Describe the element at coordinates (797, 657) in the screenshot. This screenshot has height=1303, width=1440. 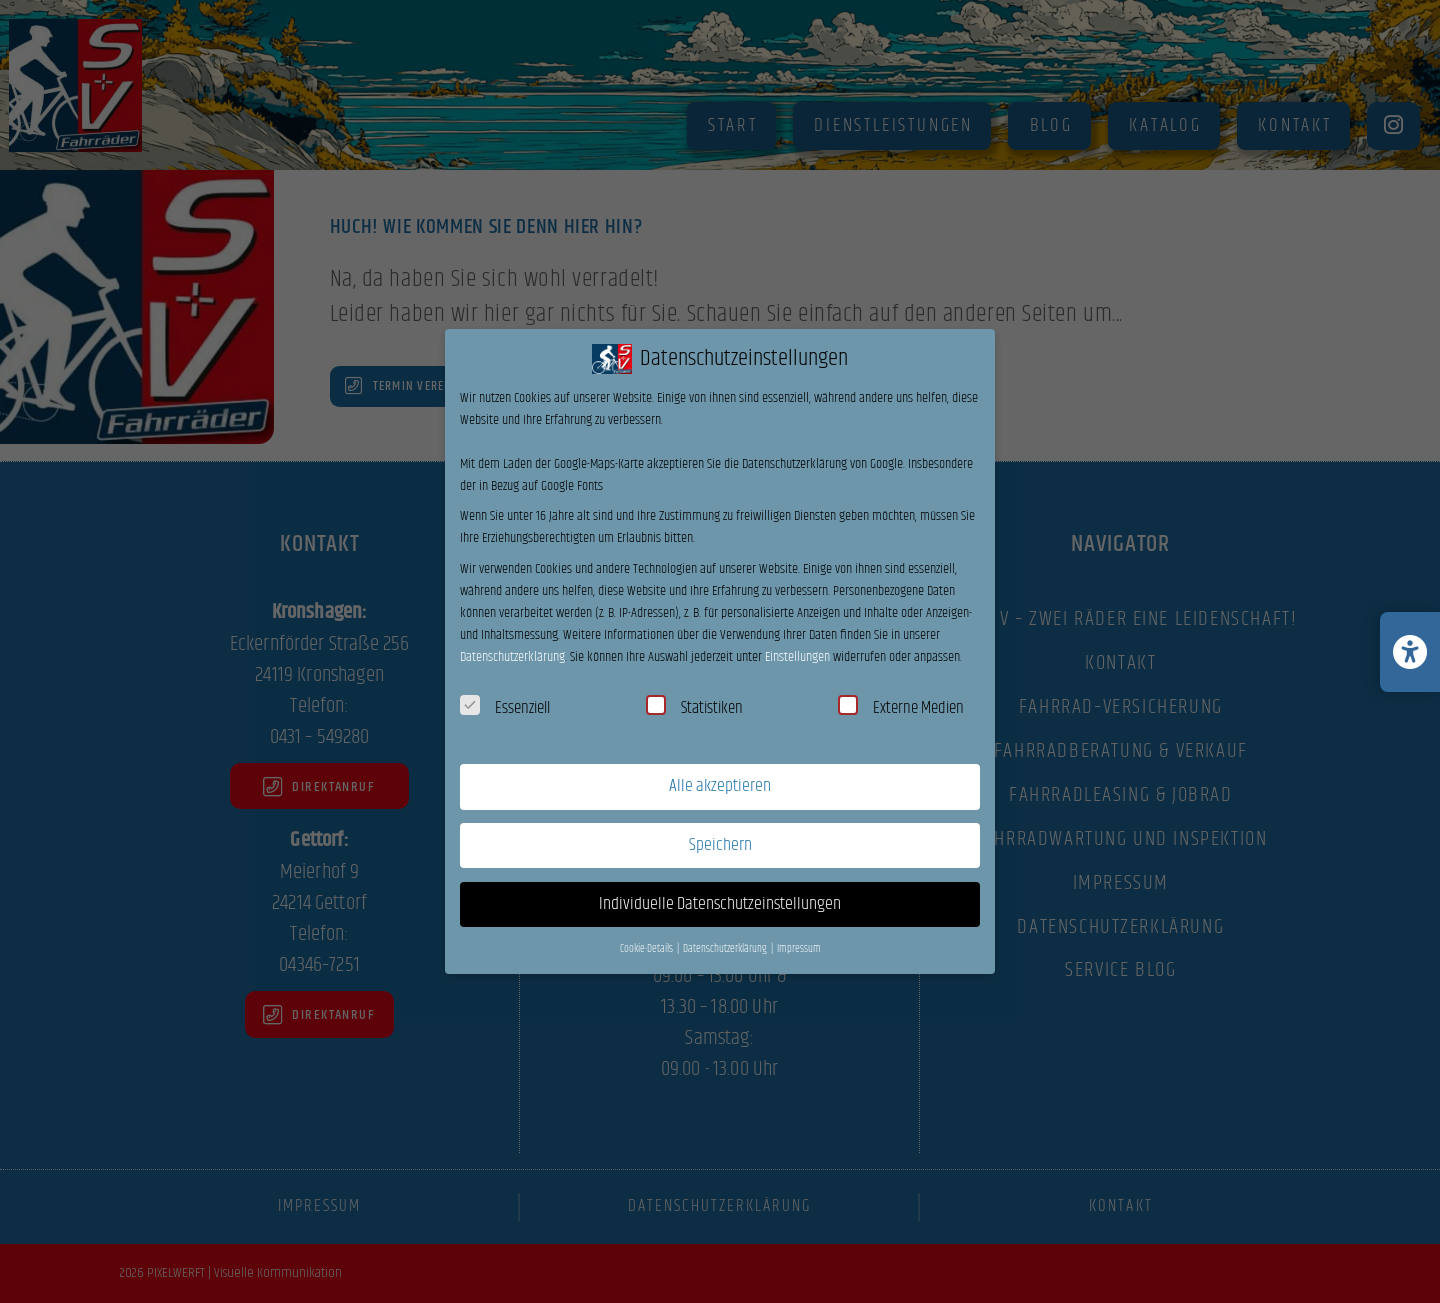
I see `Einstellungen` at that location.